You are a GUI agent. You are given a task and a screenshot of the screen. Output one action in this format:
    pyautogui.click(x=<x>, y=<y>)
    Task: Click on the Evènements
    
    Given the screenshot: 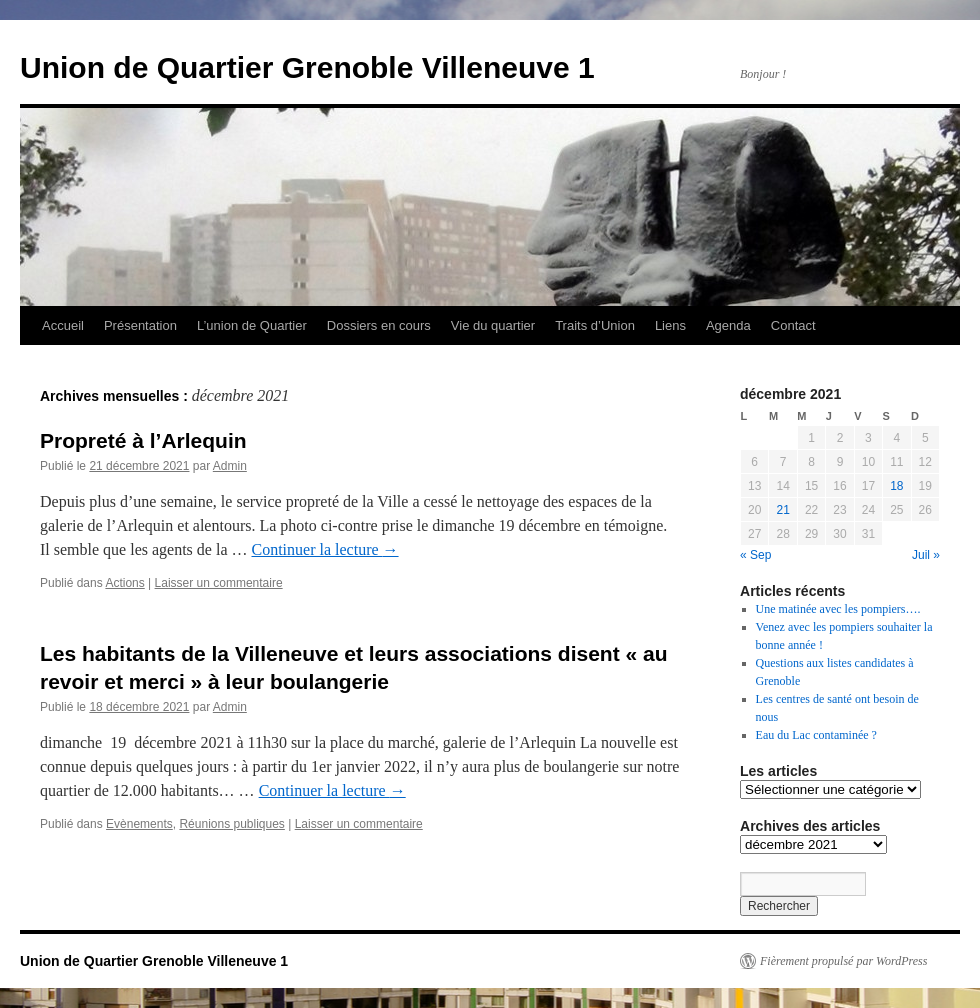 What is the action you would take?
    pyautogui.click(x=139, y=824)
    